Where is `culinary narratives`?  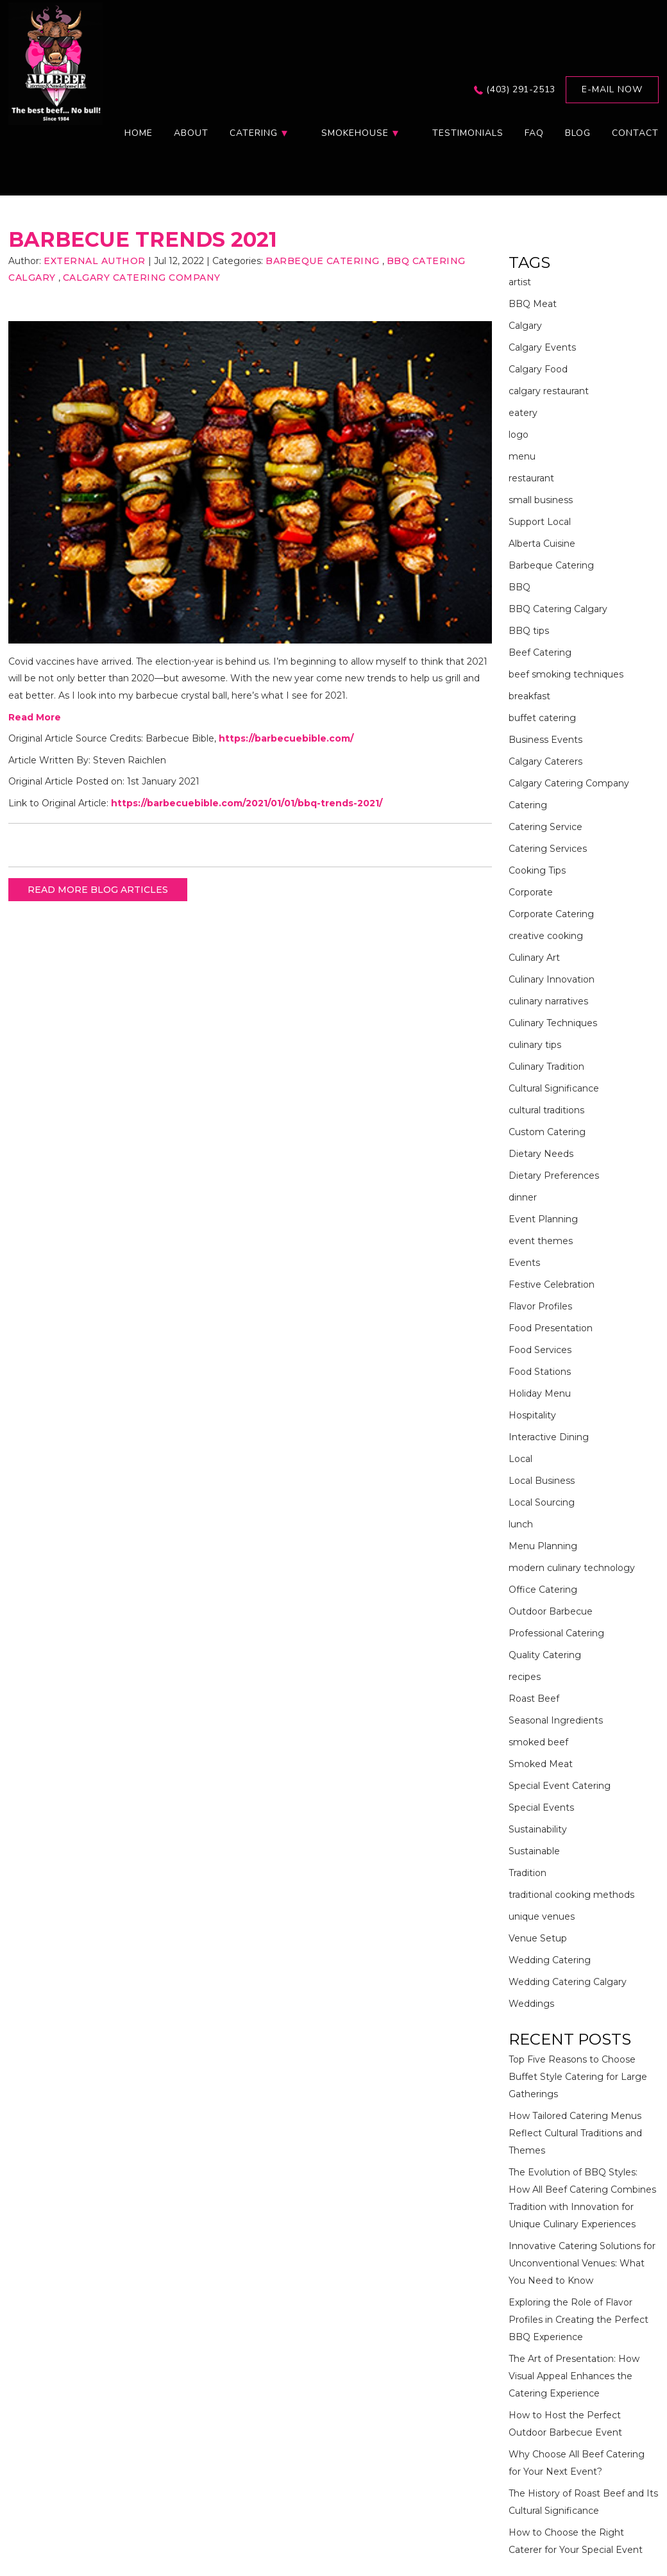 culinary narratives is located at coordinates (548, 1001).